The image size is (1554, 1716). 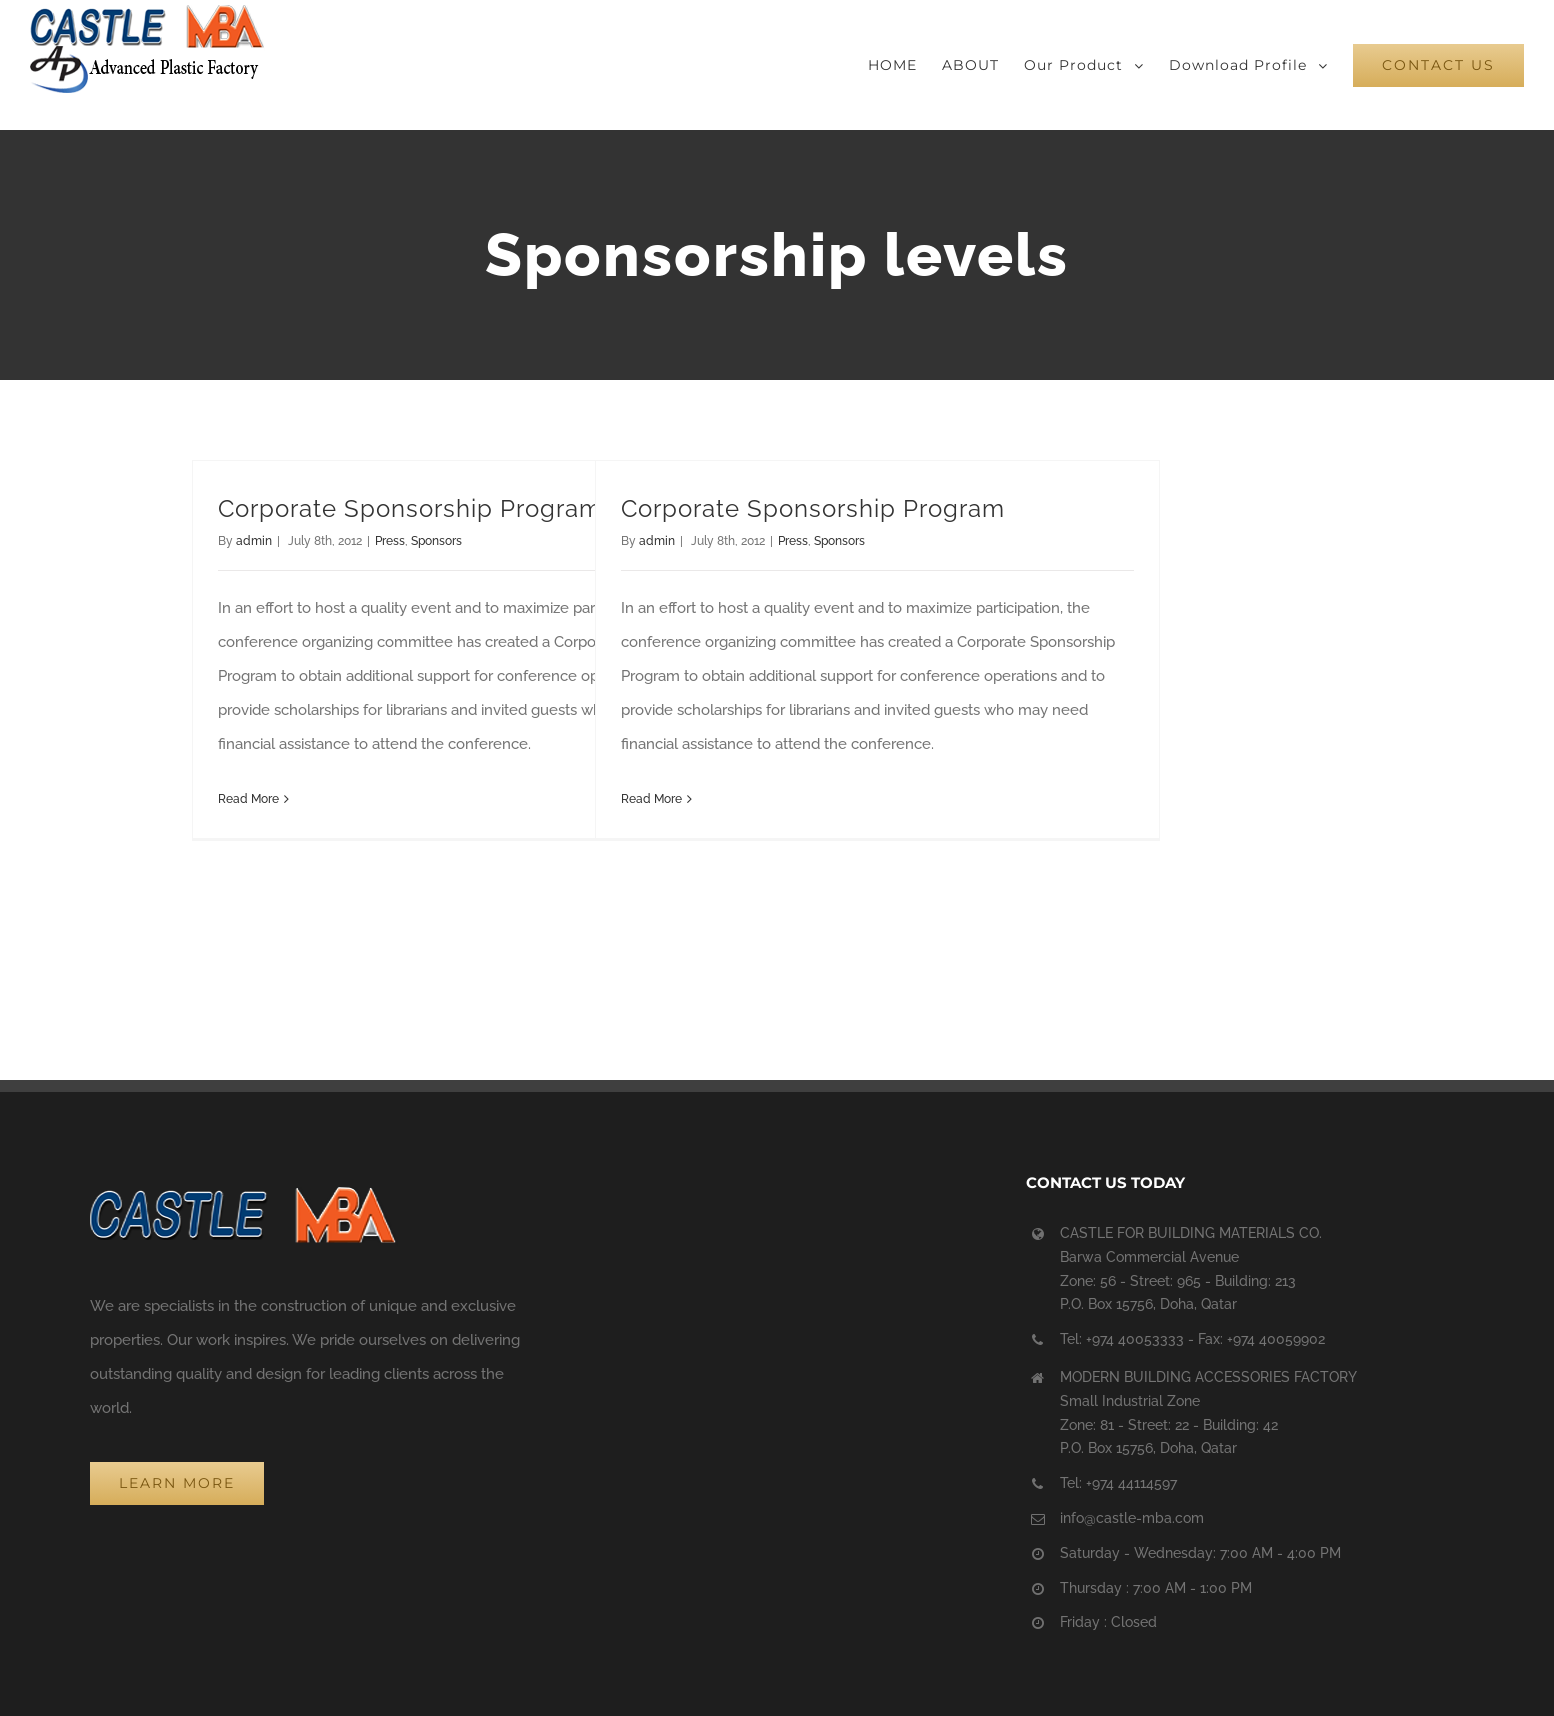 What do you see at coordinates (1132, 1518) in the screenshot?
I see `info@castle-mba.com` at bounding box center [1132, 1518].